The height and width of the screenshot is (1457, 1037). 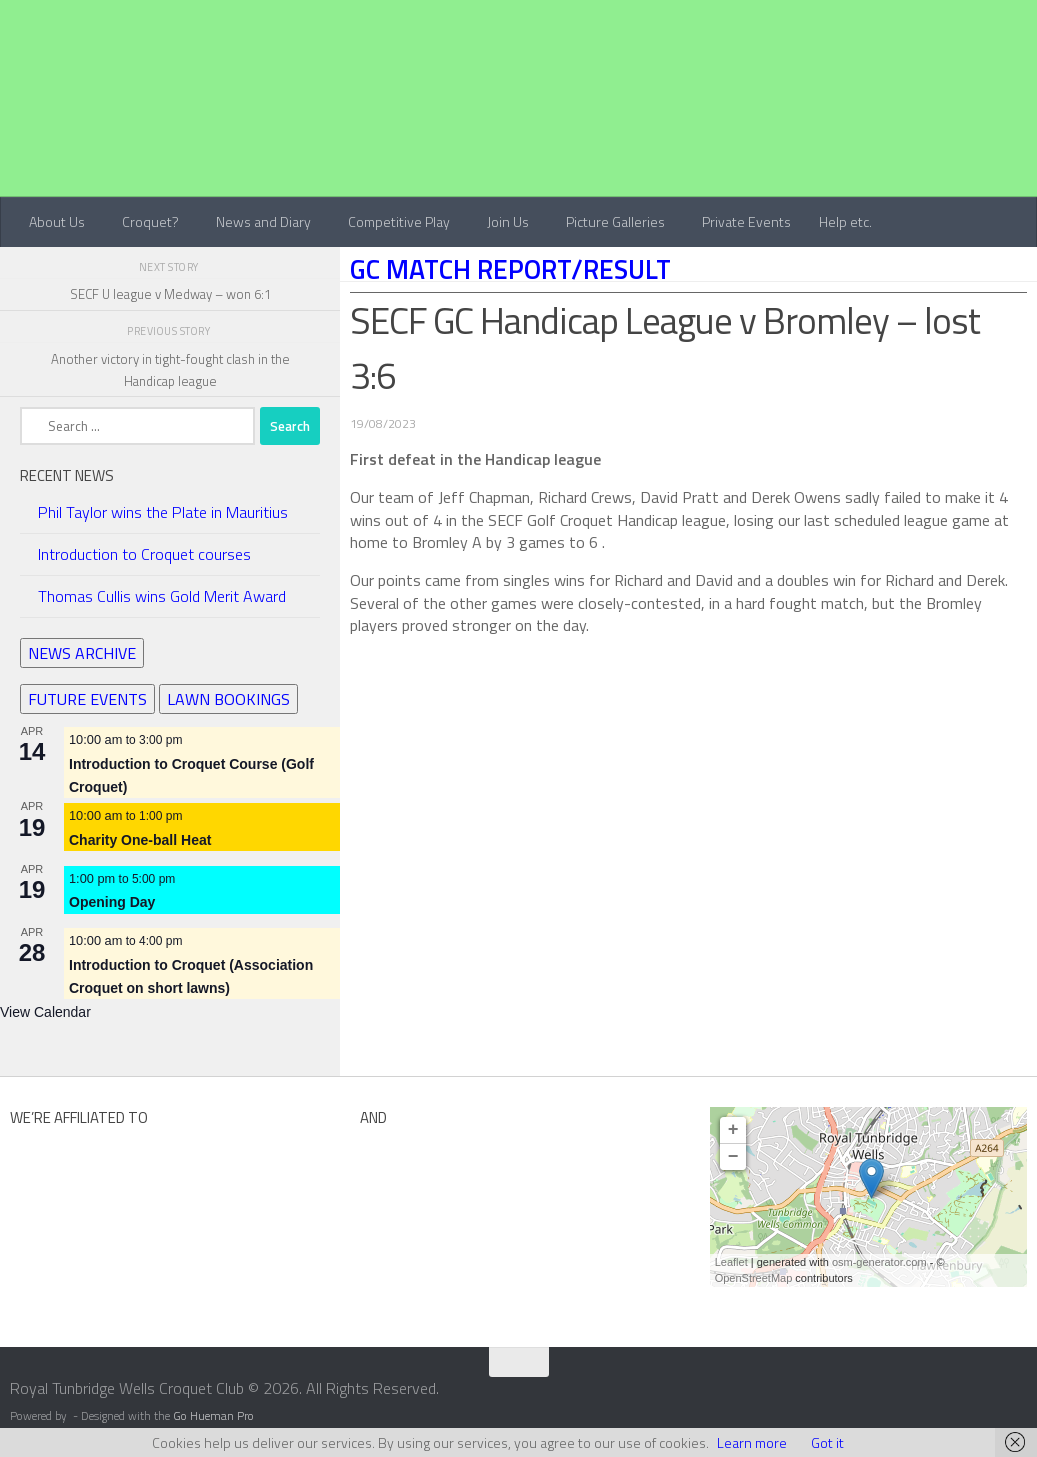 I want to click on FUTURE EVENTS, so click(x=87, y=699).